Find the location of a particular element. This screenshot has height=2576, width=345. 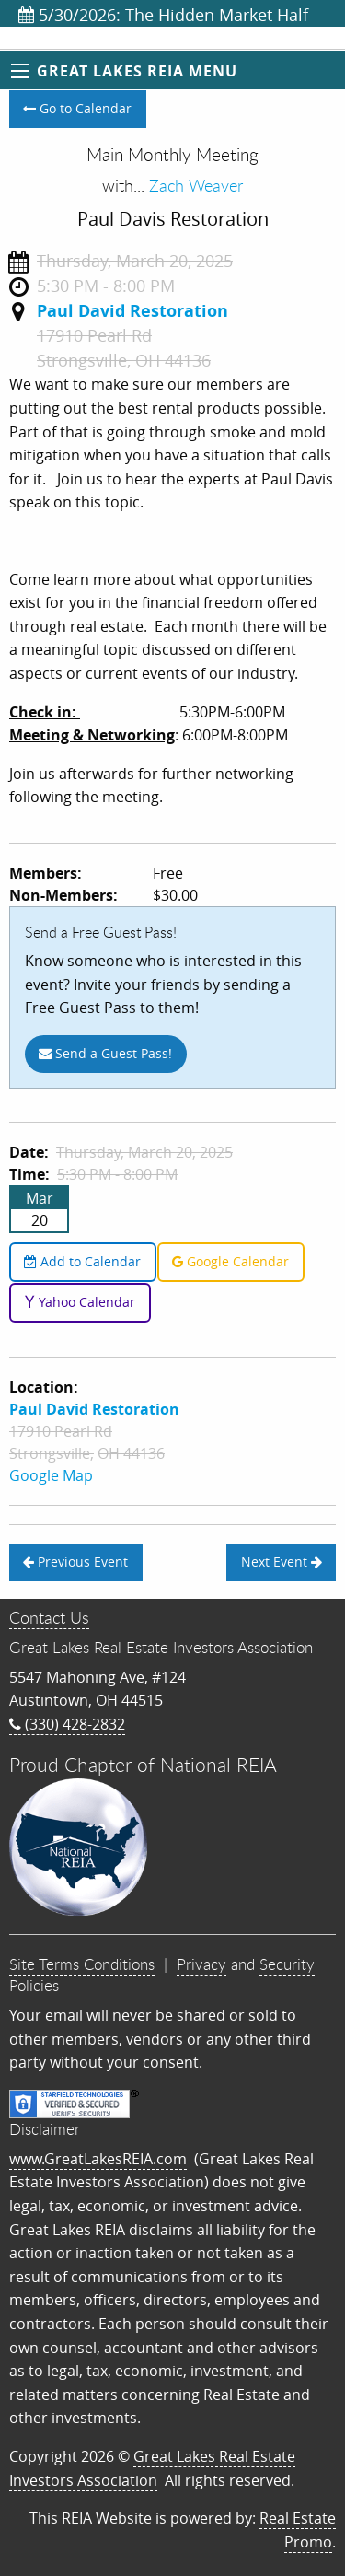

Google Calendar is located at coordinates (230, 1261).